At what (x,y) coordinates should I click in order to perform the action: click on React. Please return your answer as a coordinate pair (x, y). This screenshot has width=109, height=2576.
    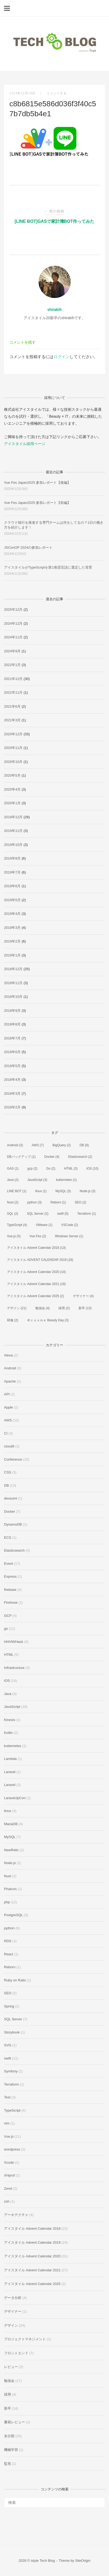
    Looking at the image, I should click on (8, 1954).